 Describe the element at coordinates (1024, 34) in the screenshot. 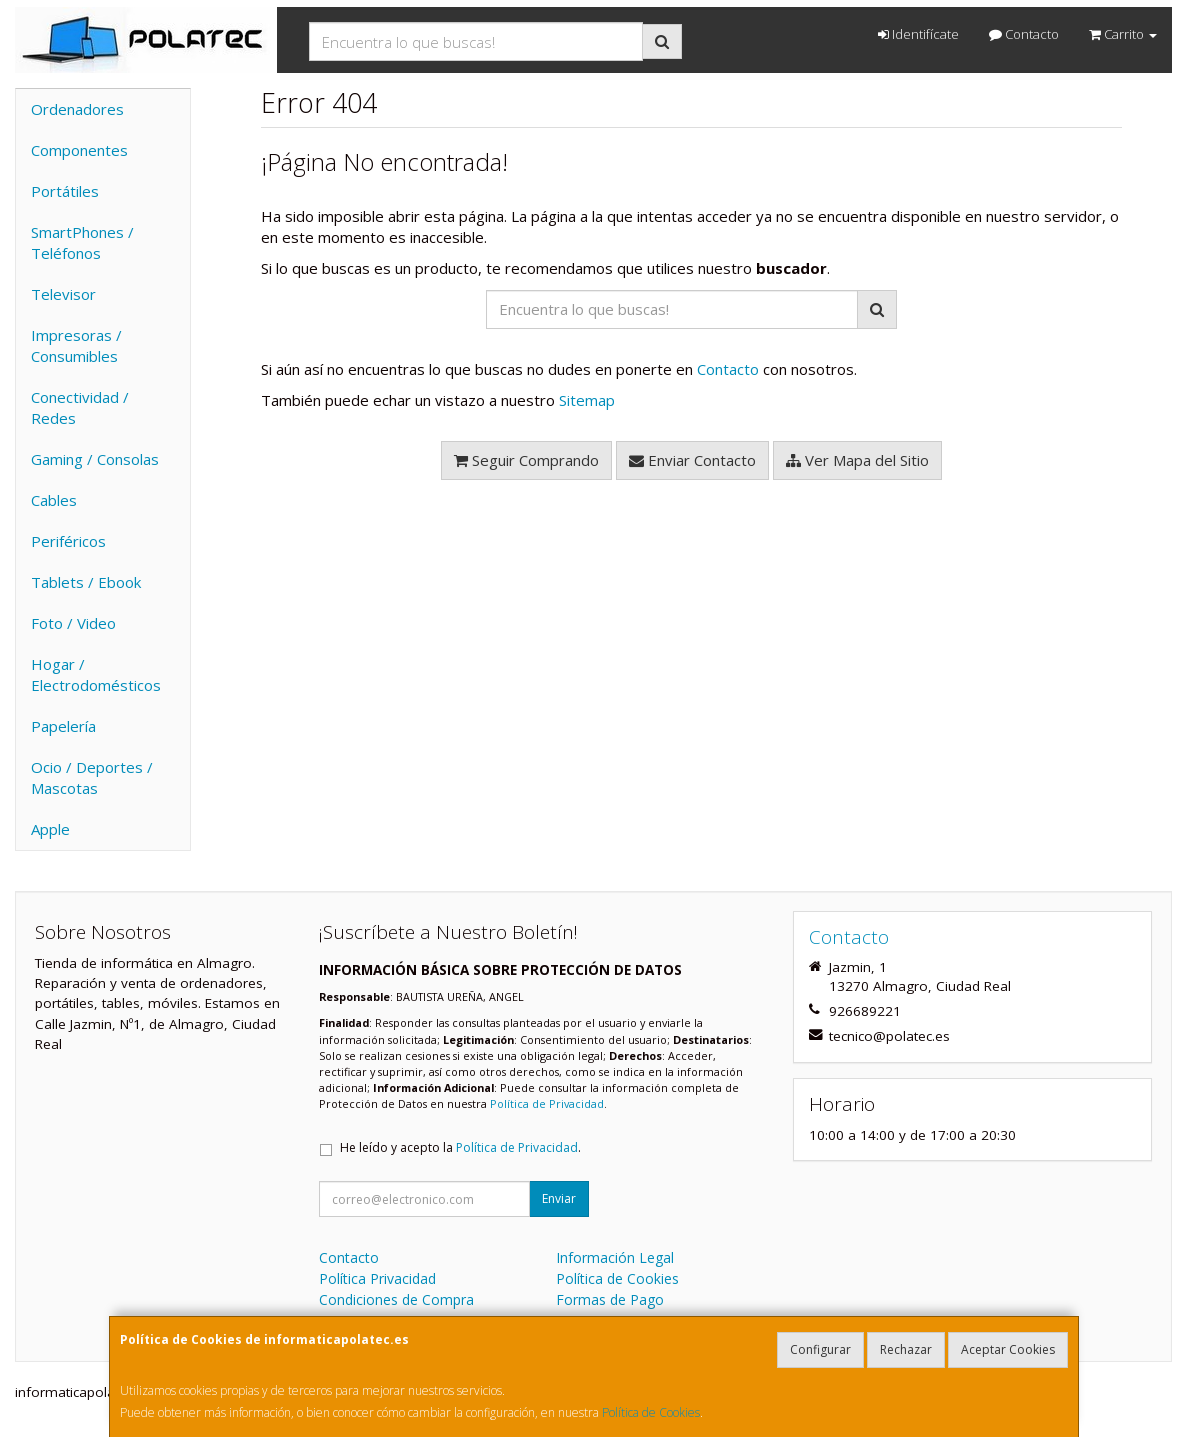

I see `Contacto` at that location.